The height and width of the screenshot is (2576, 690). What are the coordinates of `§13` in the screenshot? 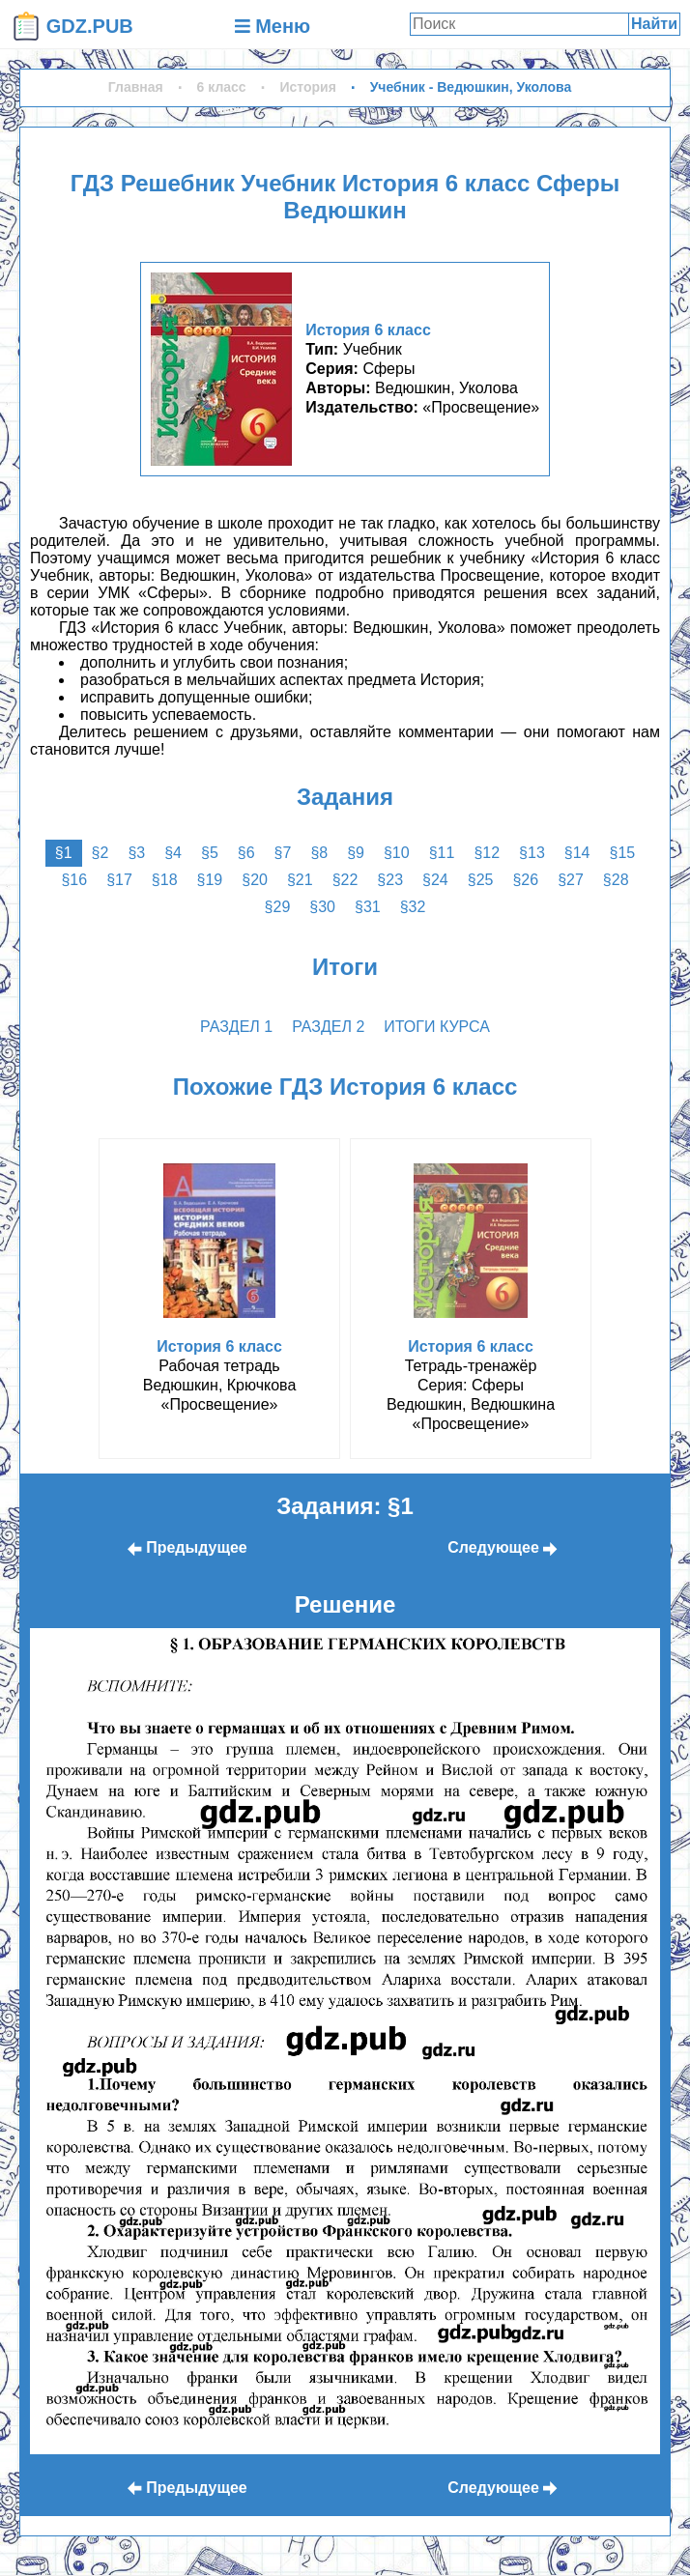 It's located at (532, 852).